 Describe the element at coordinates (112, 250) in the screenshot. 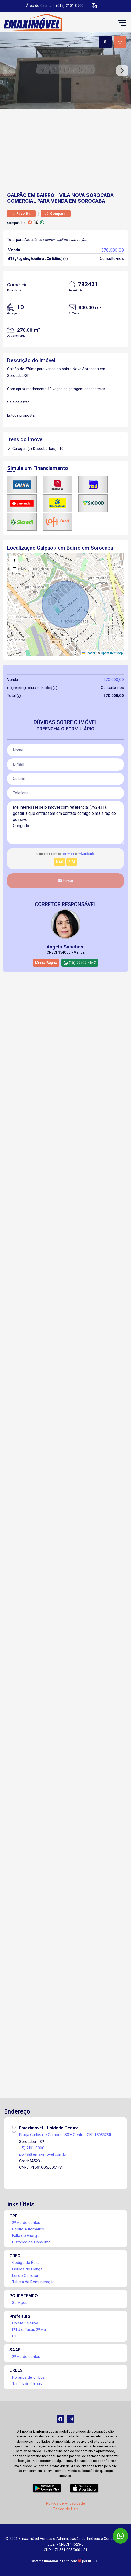

I see `570.000,00` at that location.